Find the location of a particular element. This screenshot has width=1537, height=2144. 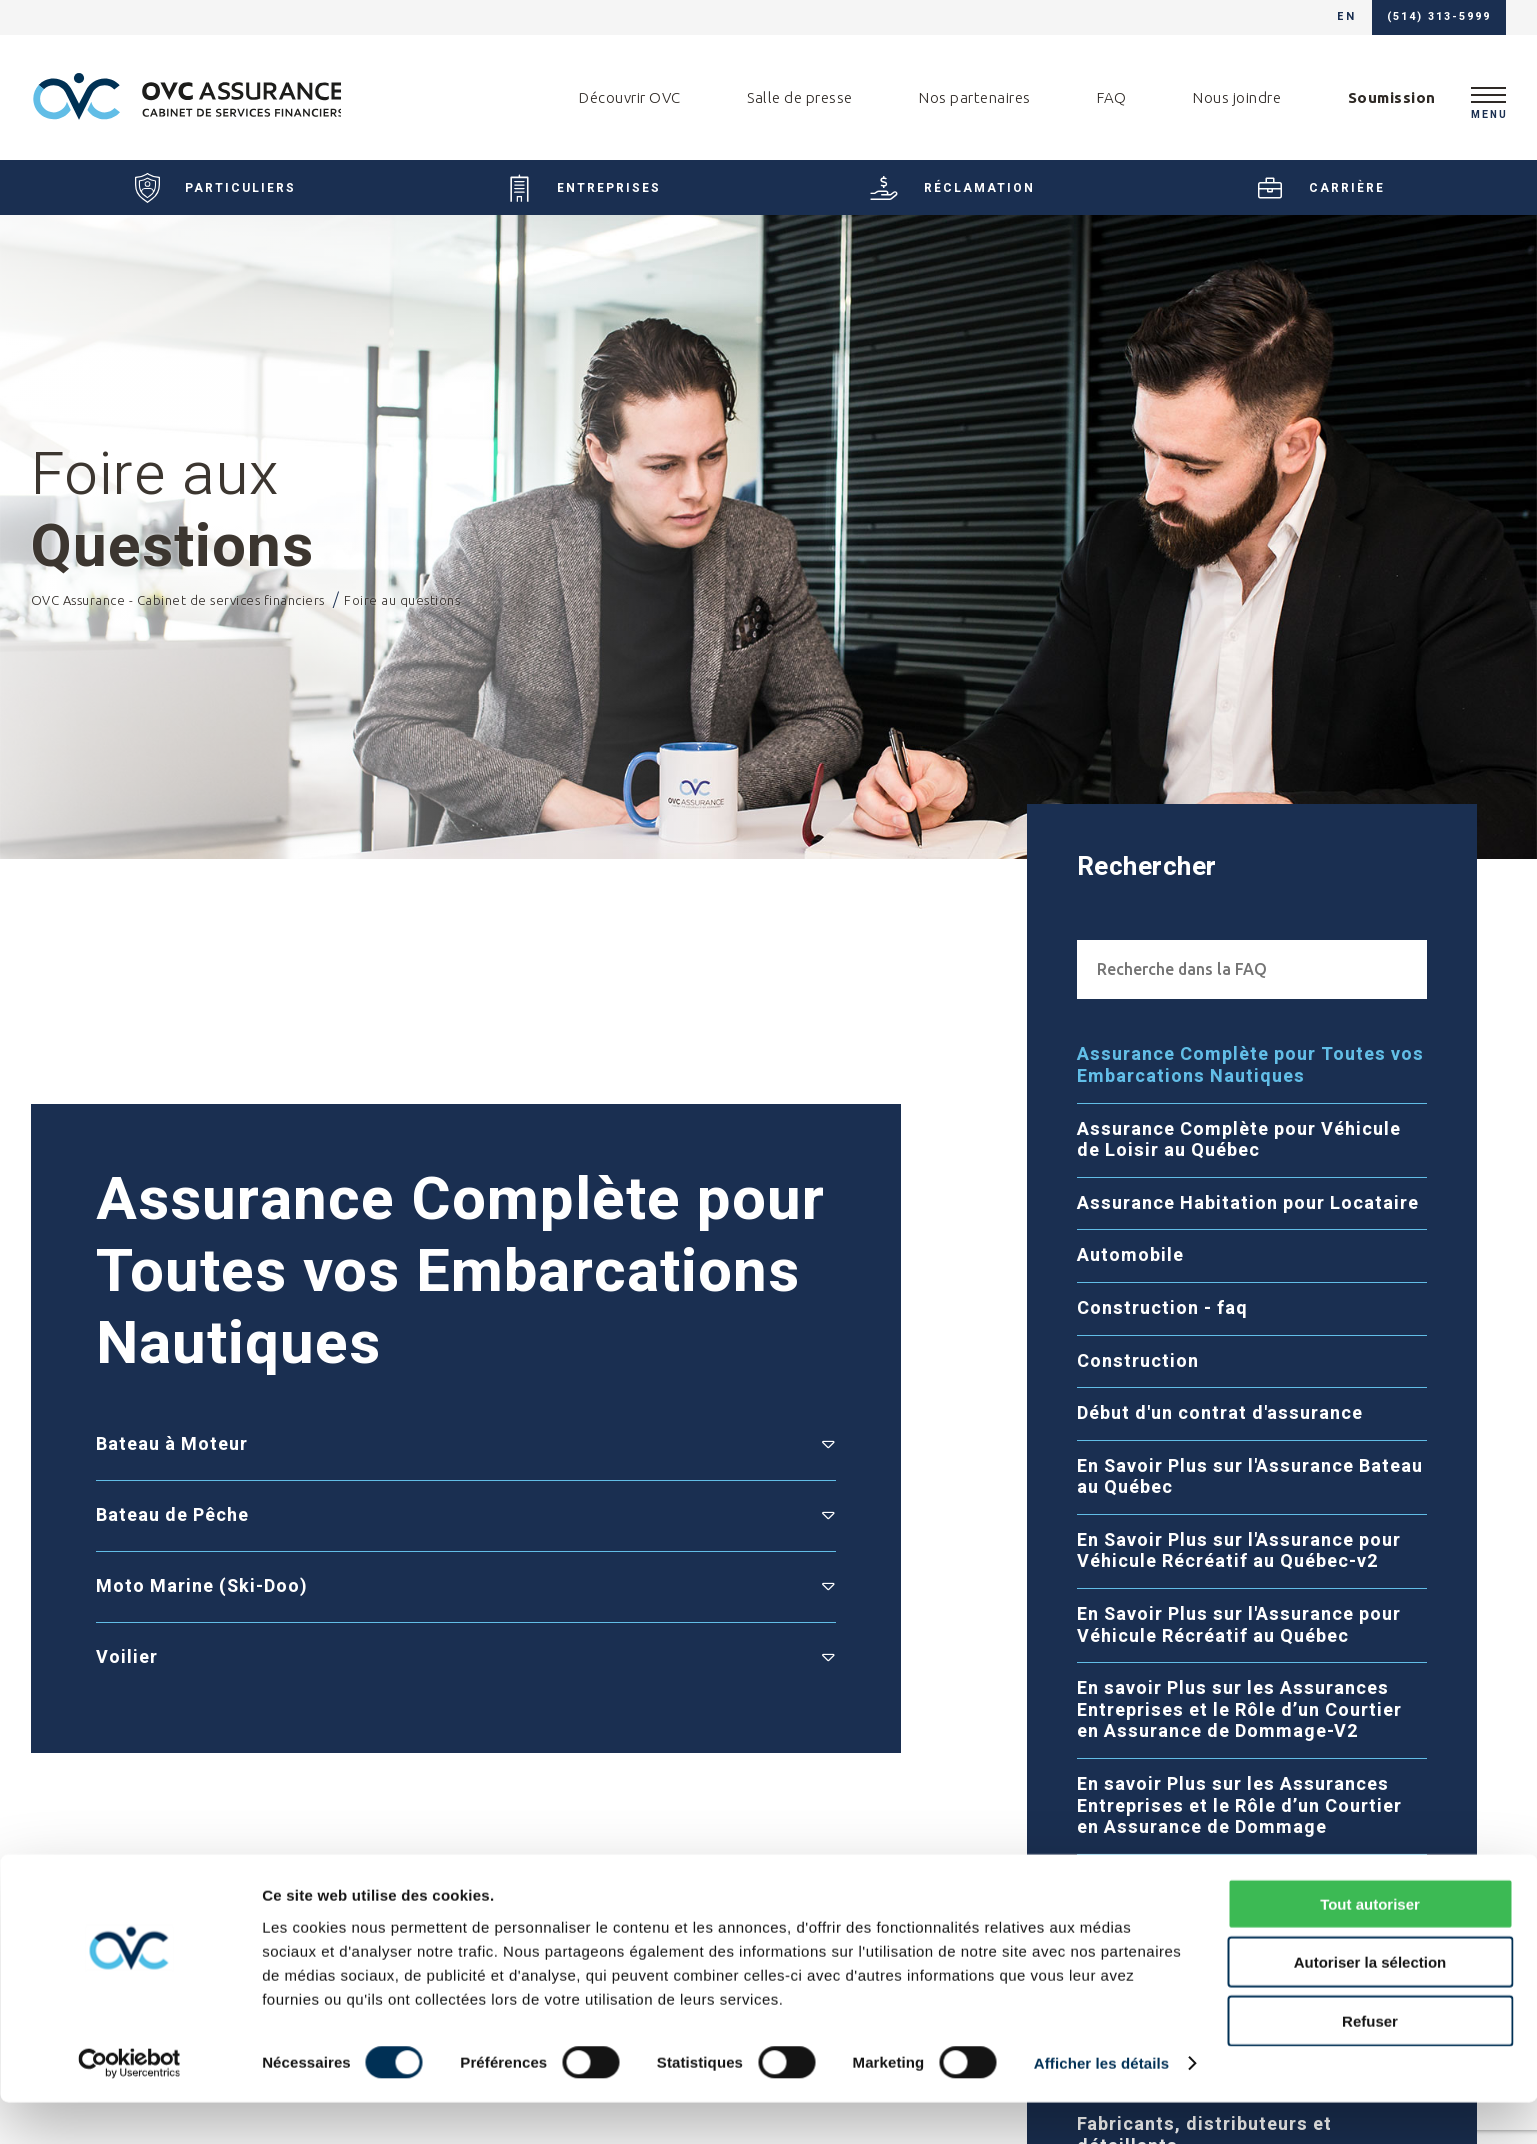

Tout autoriser is located at coordinates (1370, 1944).